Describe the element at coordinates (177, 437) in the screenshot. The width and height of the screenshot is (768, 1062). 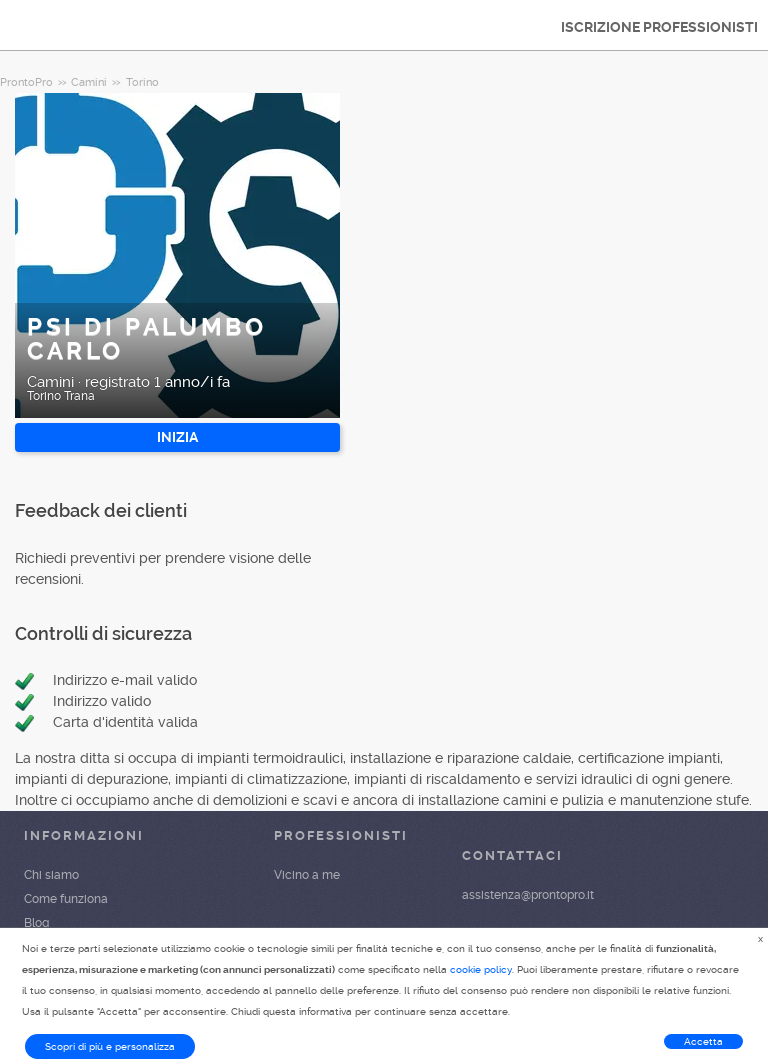
I see `INIZIA` at that location.